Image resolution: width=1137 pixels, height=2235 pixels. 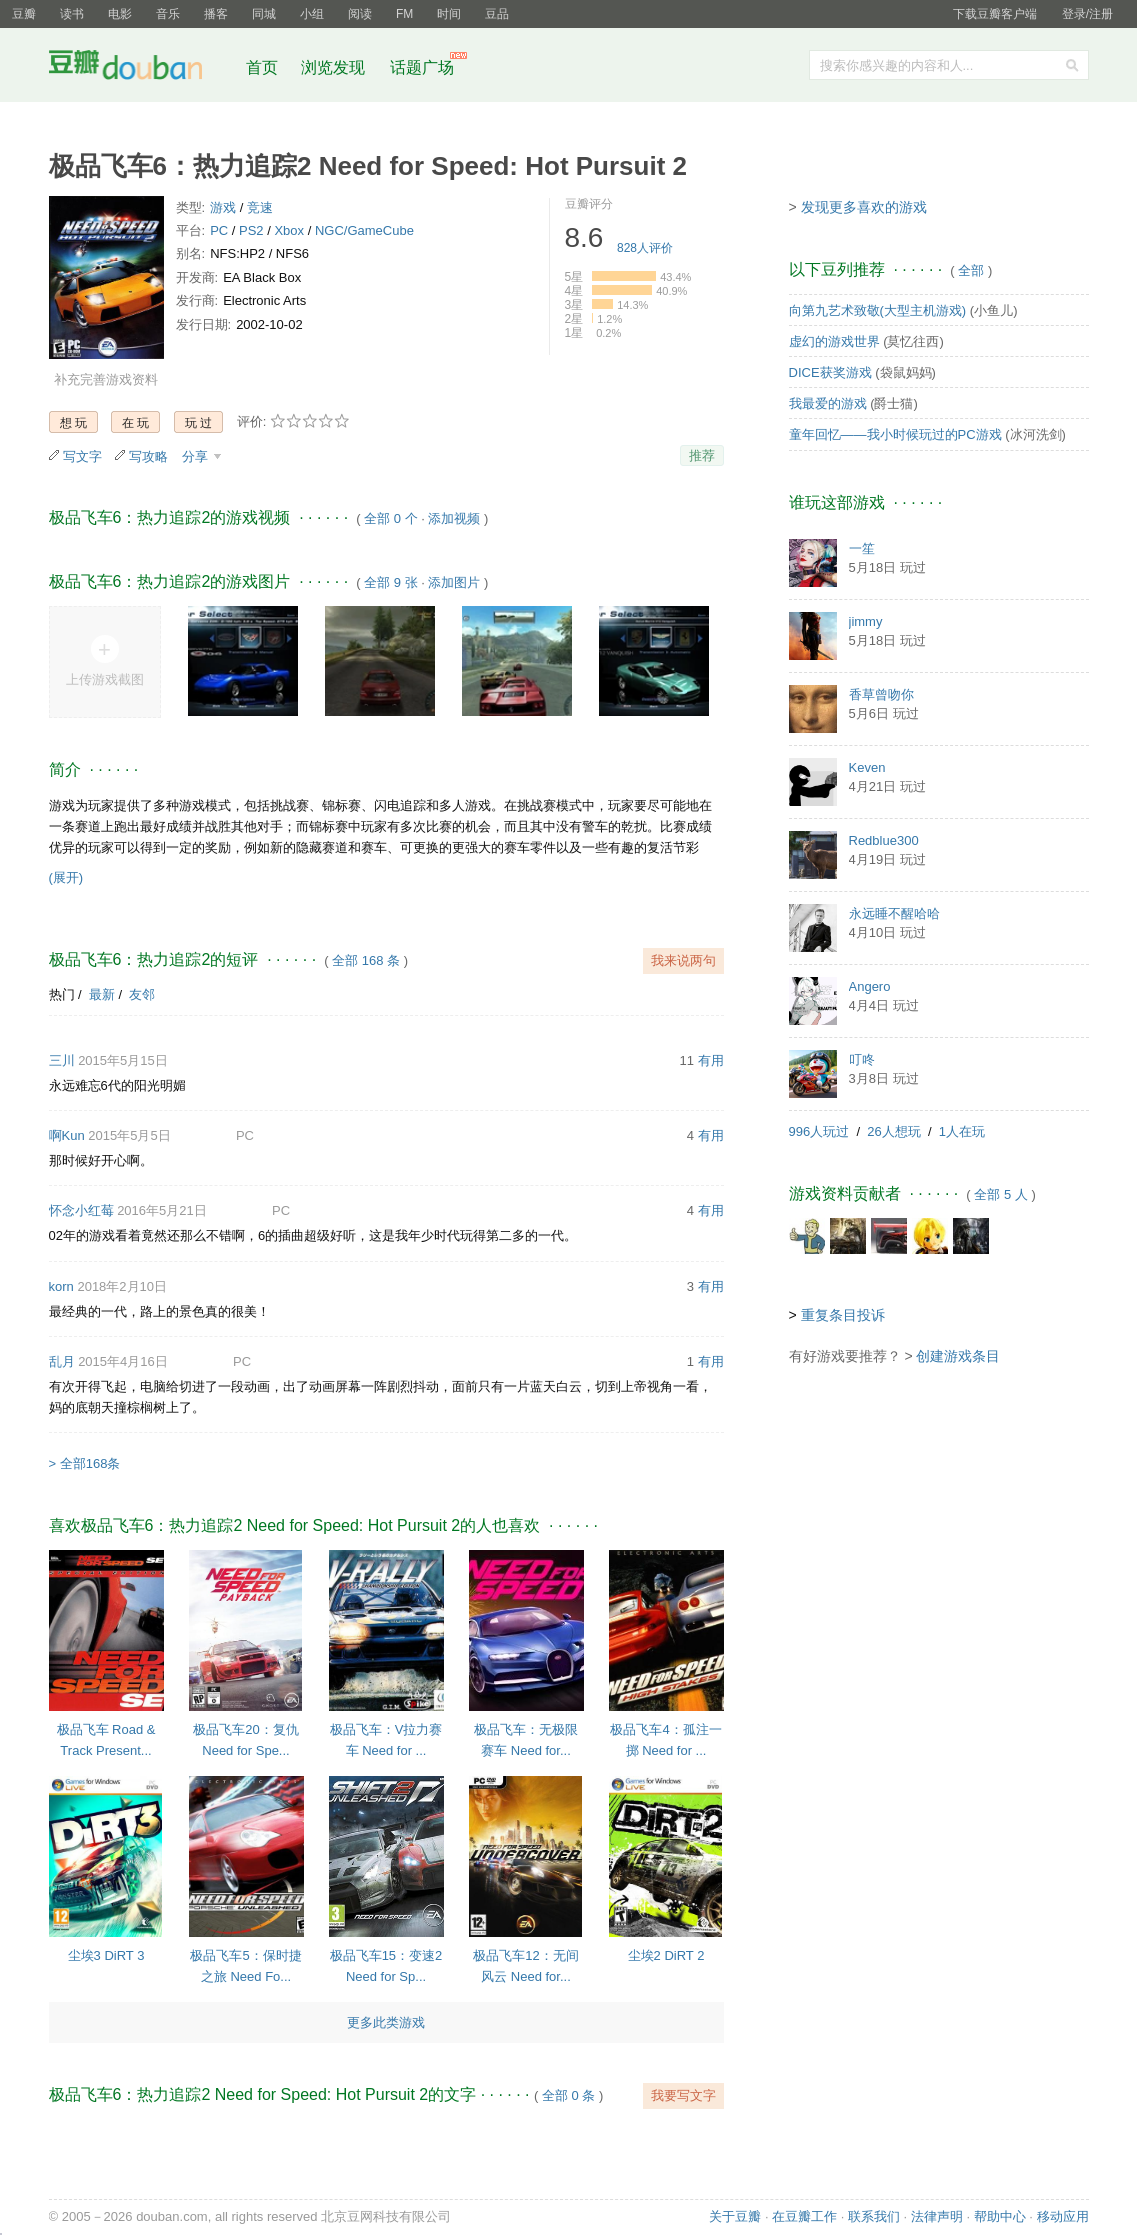 I want to click on Angero, so click(x=870, y=986).